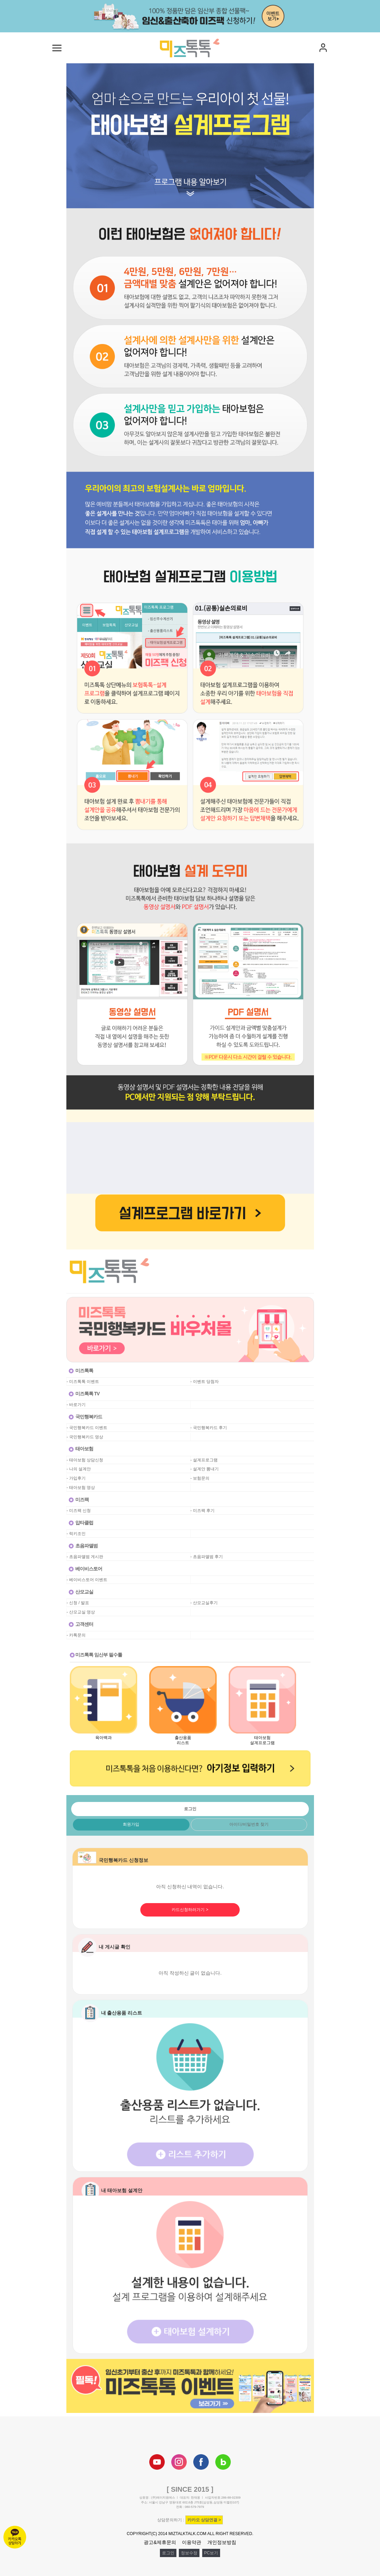 This screenshot has width=380, height=2576. I want to click on 카카오 상담연결 >, so click(204, 2520).